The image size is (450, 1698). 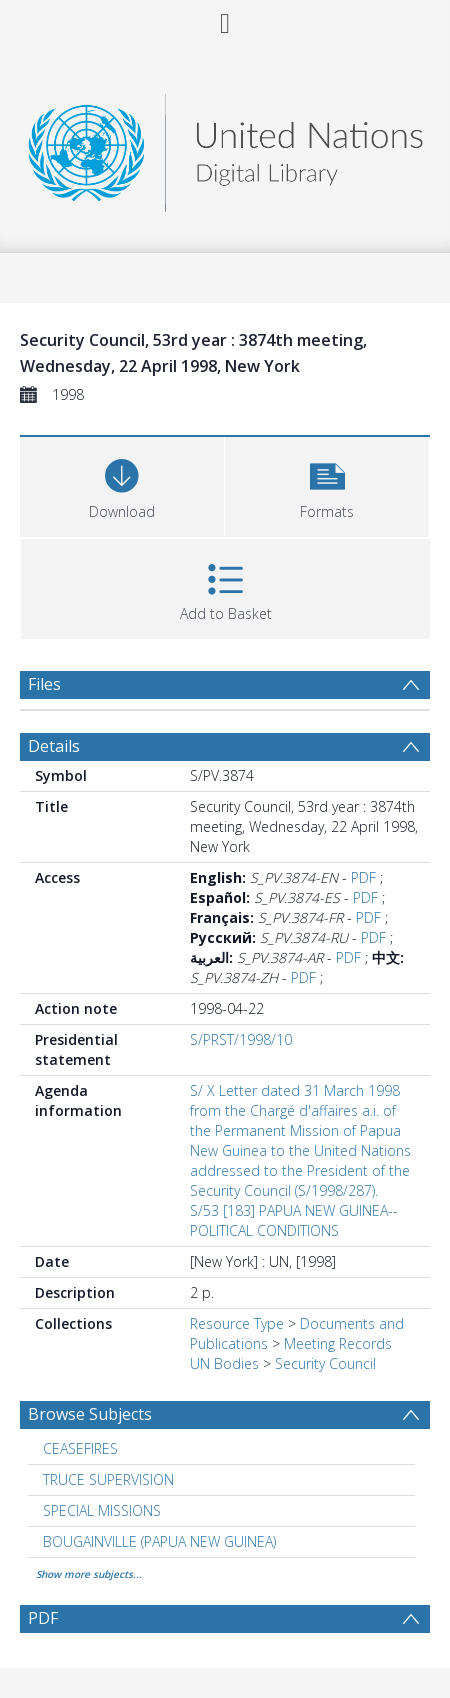 What do you see at coordinates (241, 1039) in the screenshot?
I see `S/PRST/1998/10` at bounding box center [241, 1039].